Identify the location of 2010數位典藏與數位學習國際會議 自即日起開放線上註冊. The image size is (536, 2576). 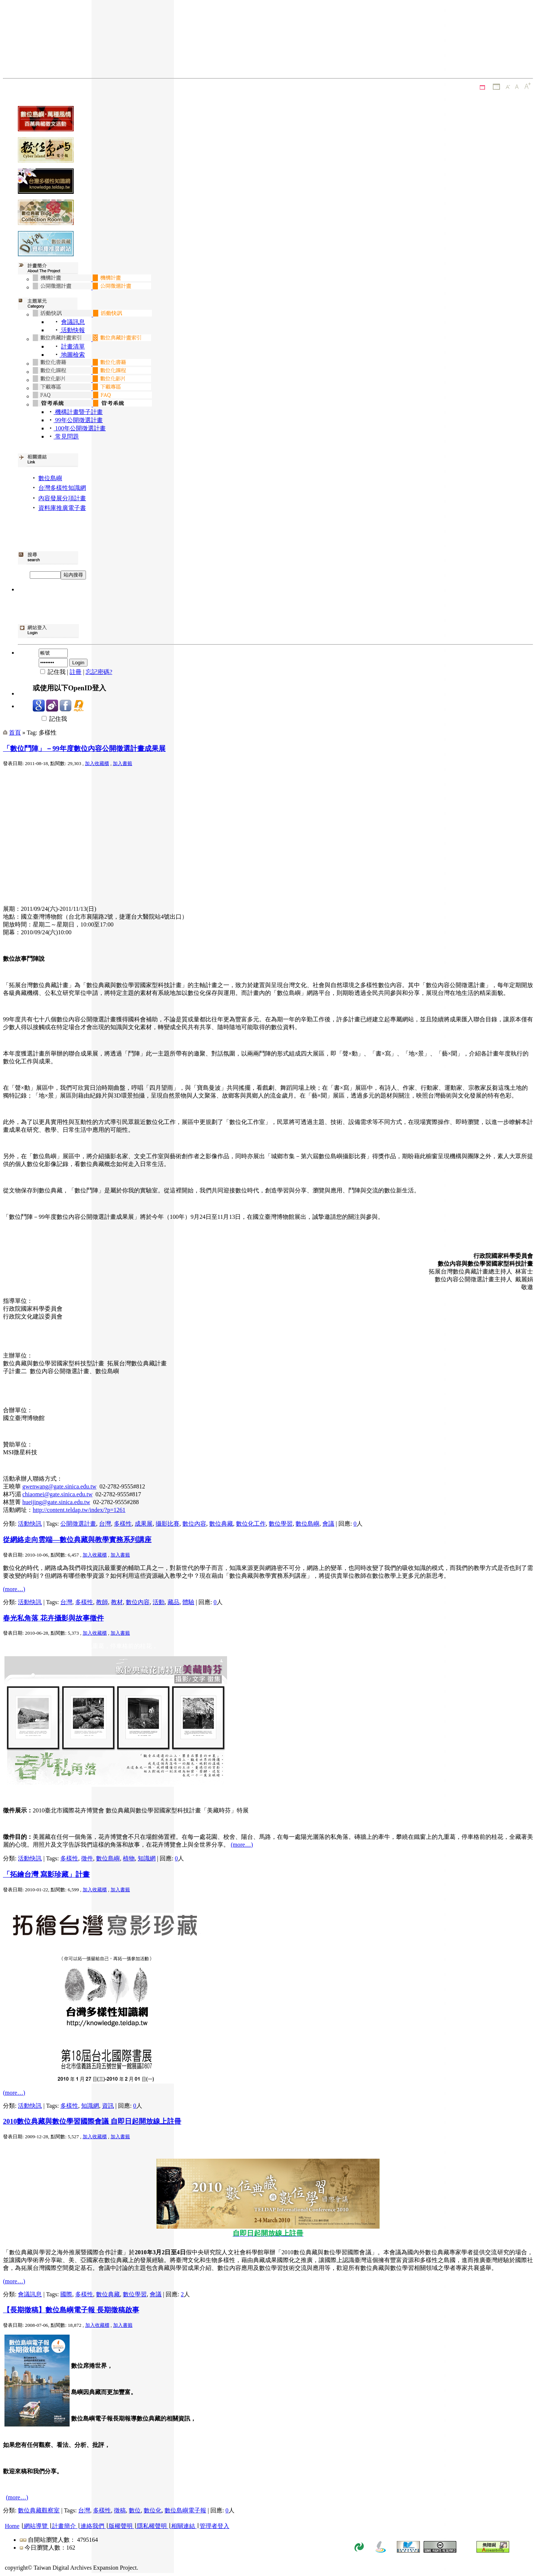
(92, 2121).